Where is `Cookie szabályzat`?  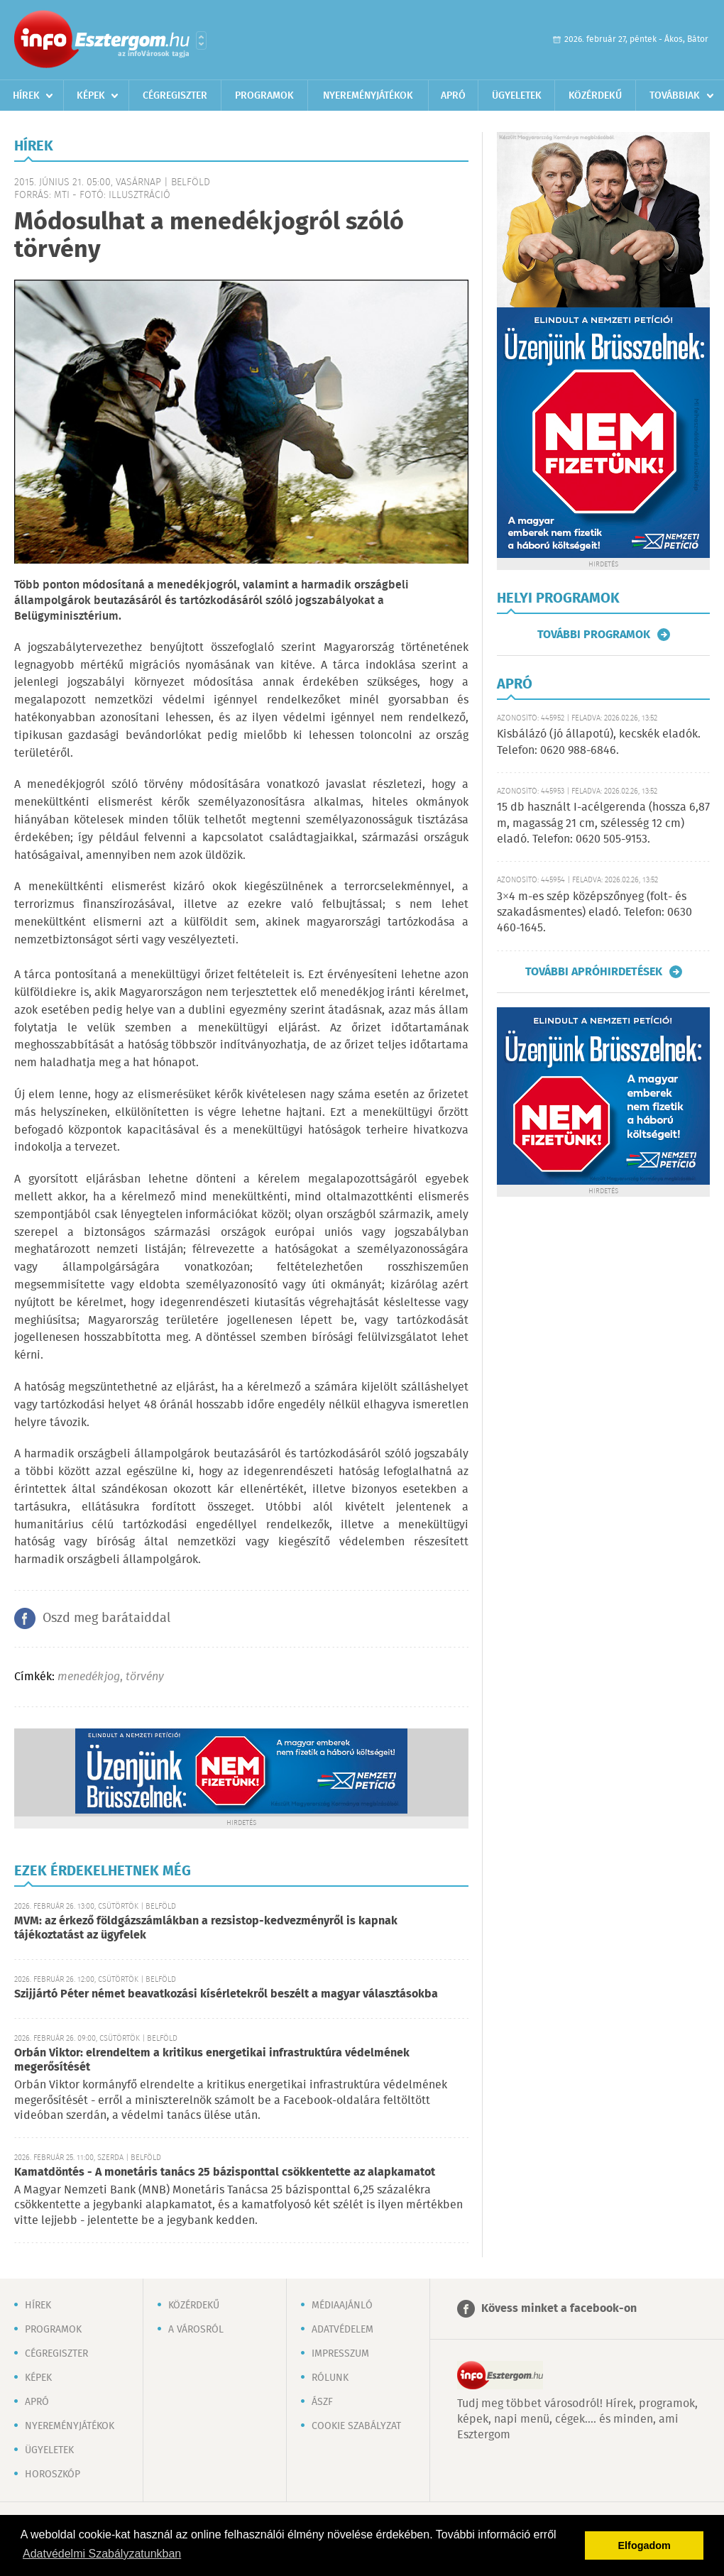 Cookie szabályzat is located at coordinates (356, 2426).